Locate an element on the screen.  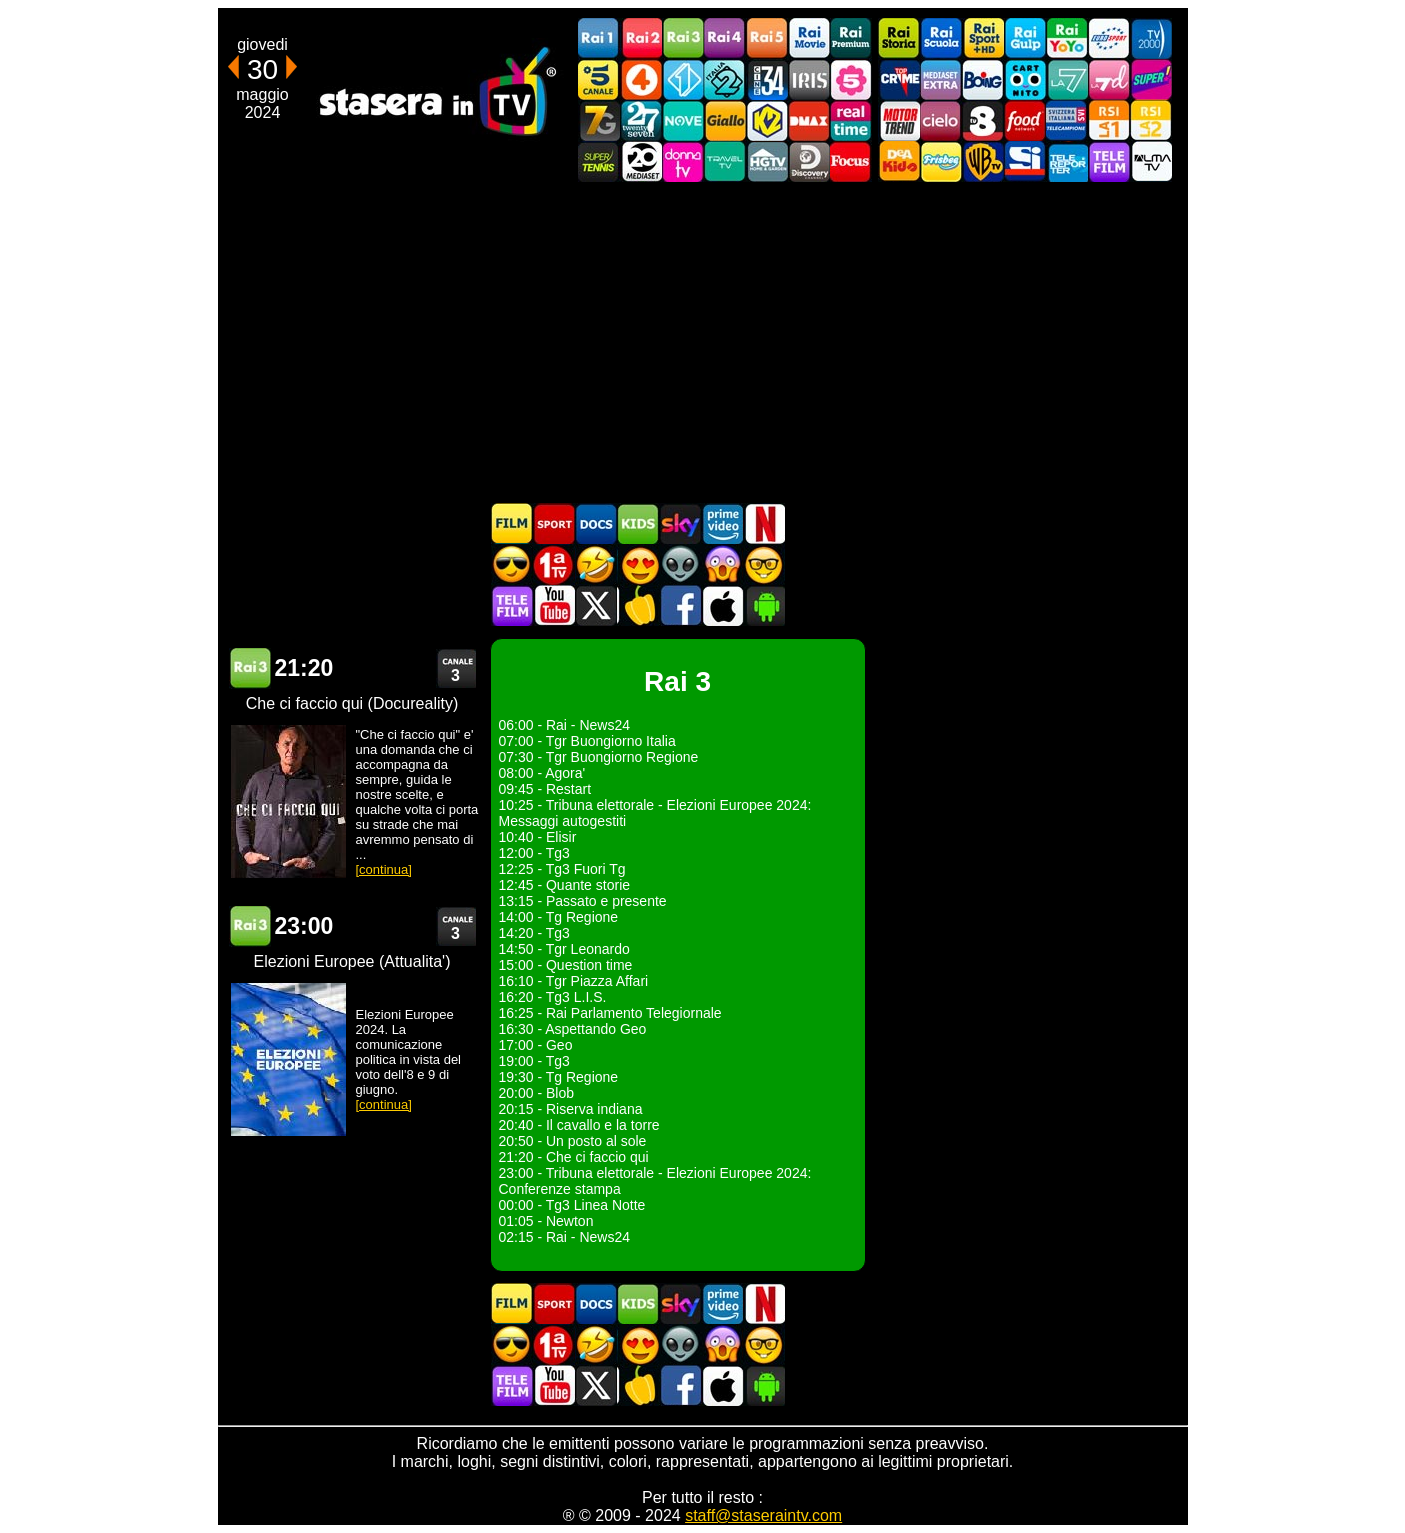
Mediaset Extra is located at coordinates (941, 79).